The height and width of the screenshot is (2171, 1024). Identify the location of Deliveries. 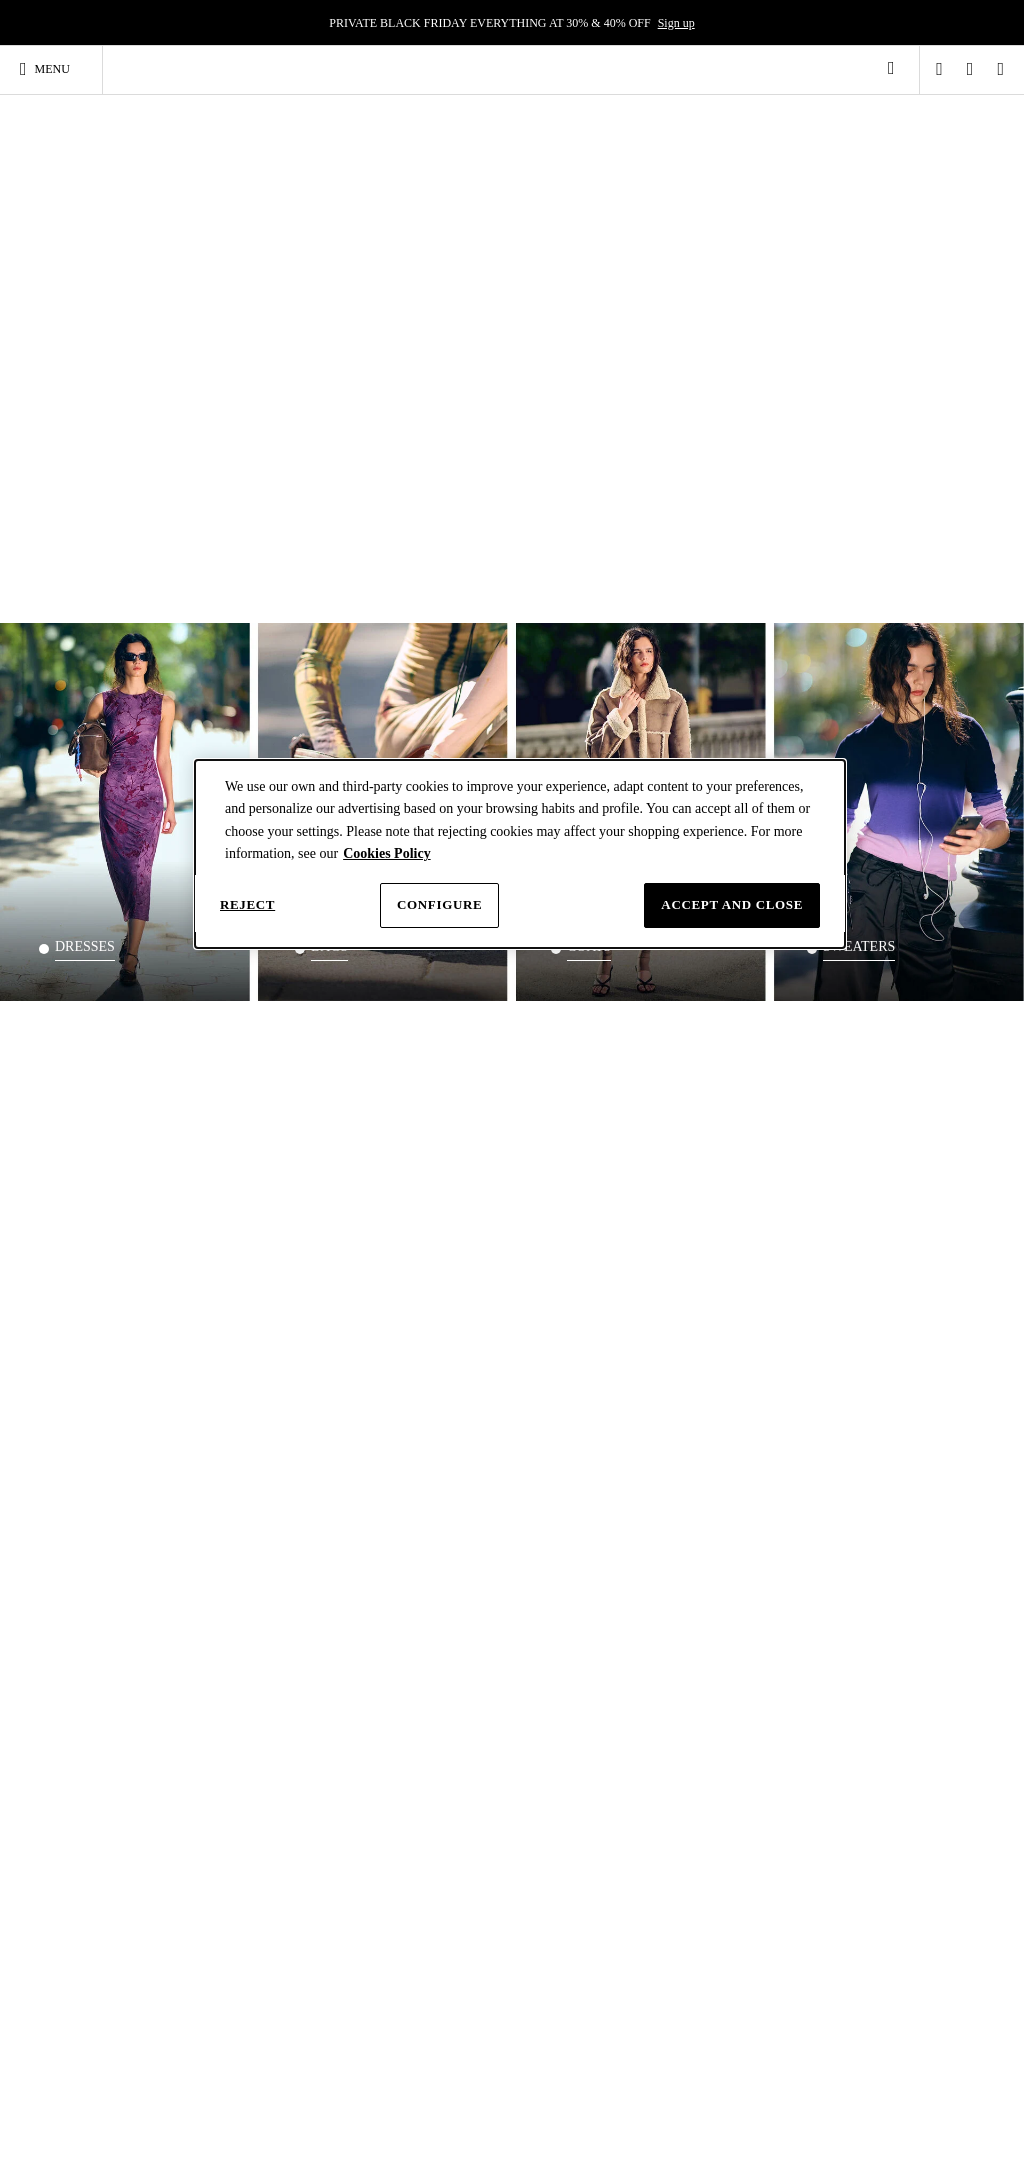
(210, 1604).